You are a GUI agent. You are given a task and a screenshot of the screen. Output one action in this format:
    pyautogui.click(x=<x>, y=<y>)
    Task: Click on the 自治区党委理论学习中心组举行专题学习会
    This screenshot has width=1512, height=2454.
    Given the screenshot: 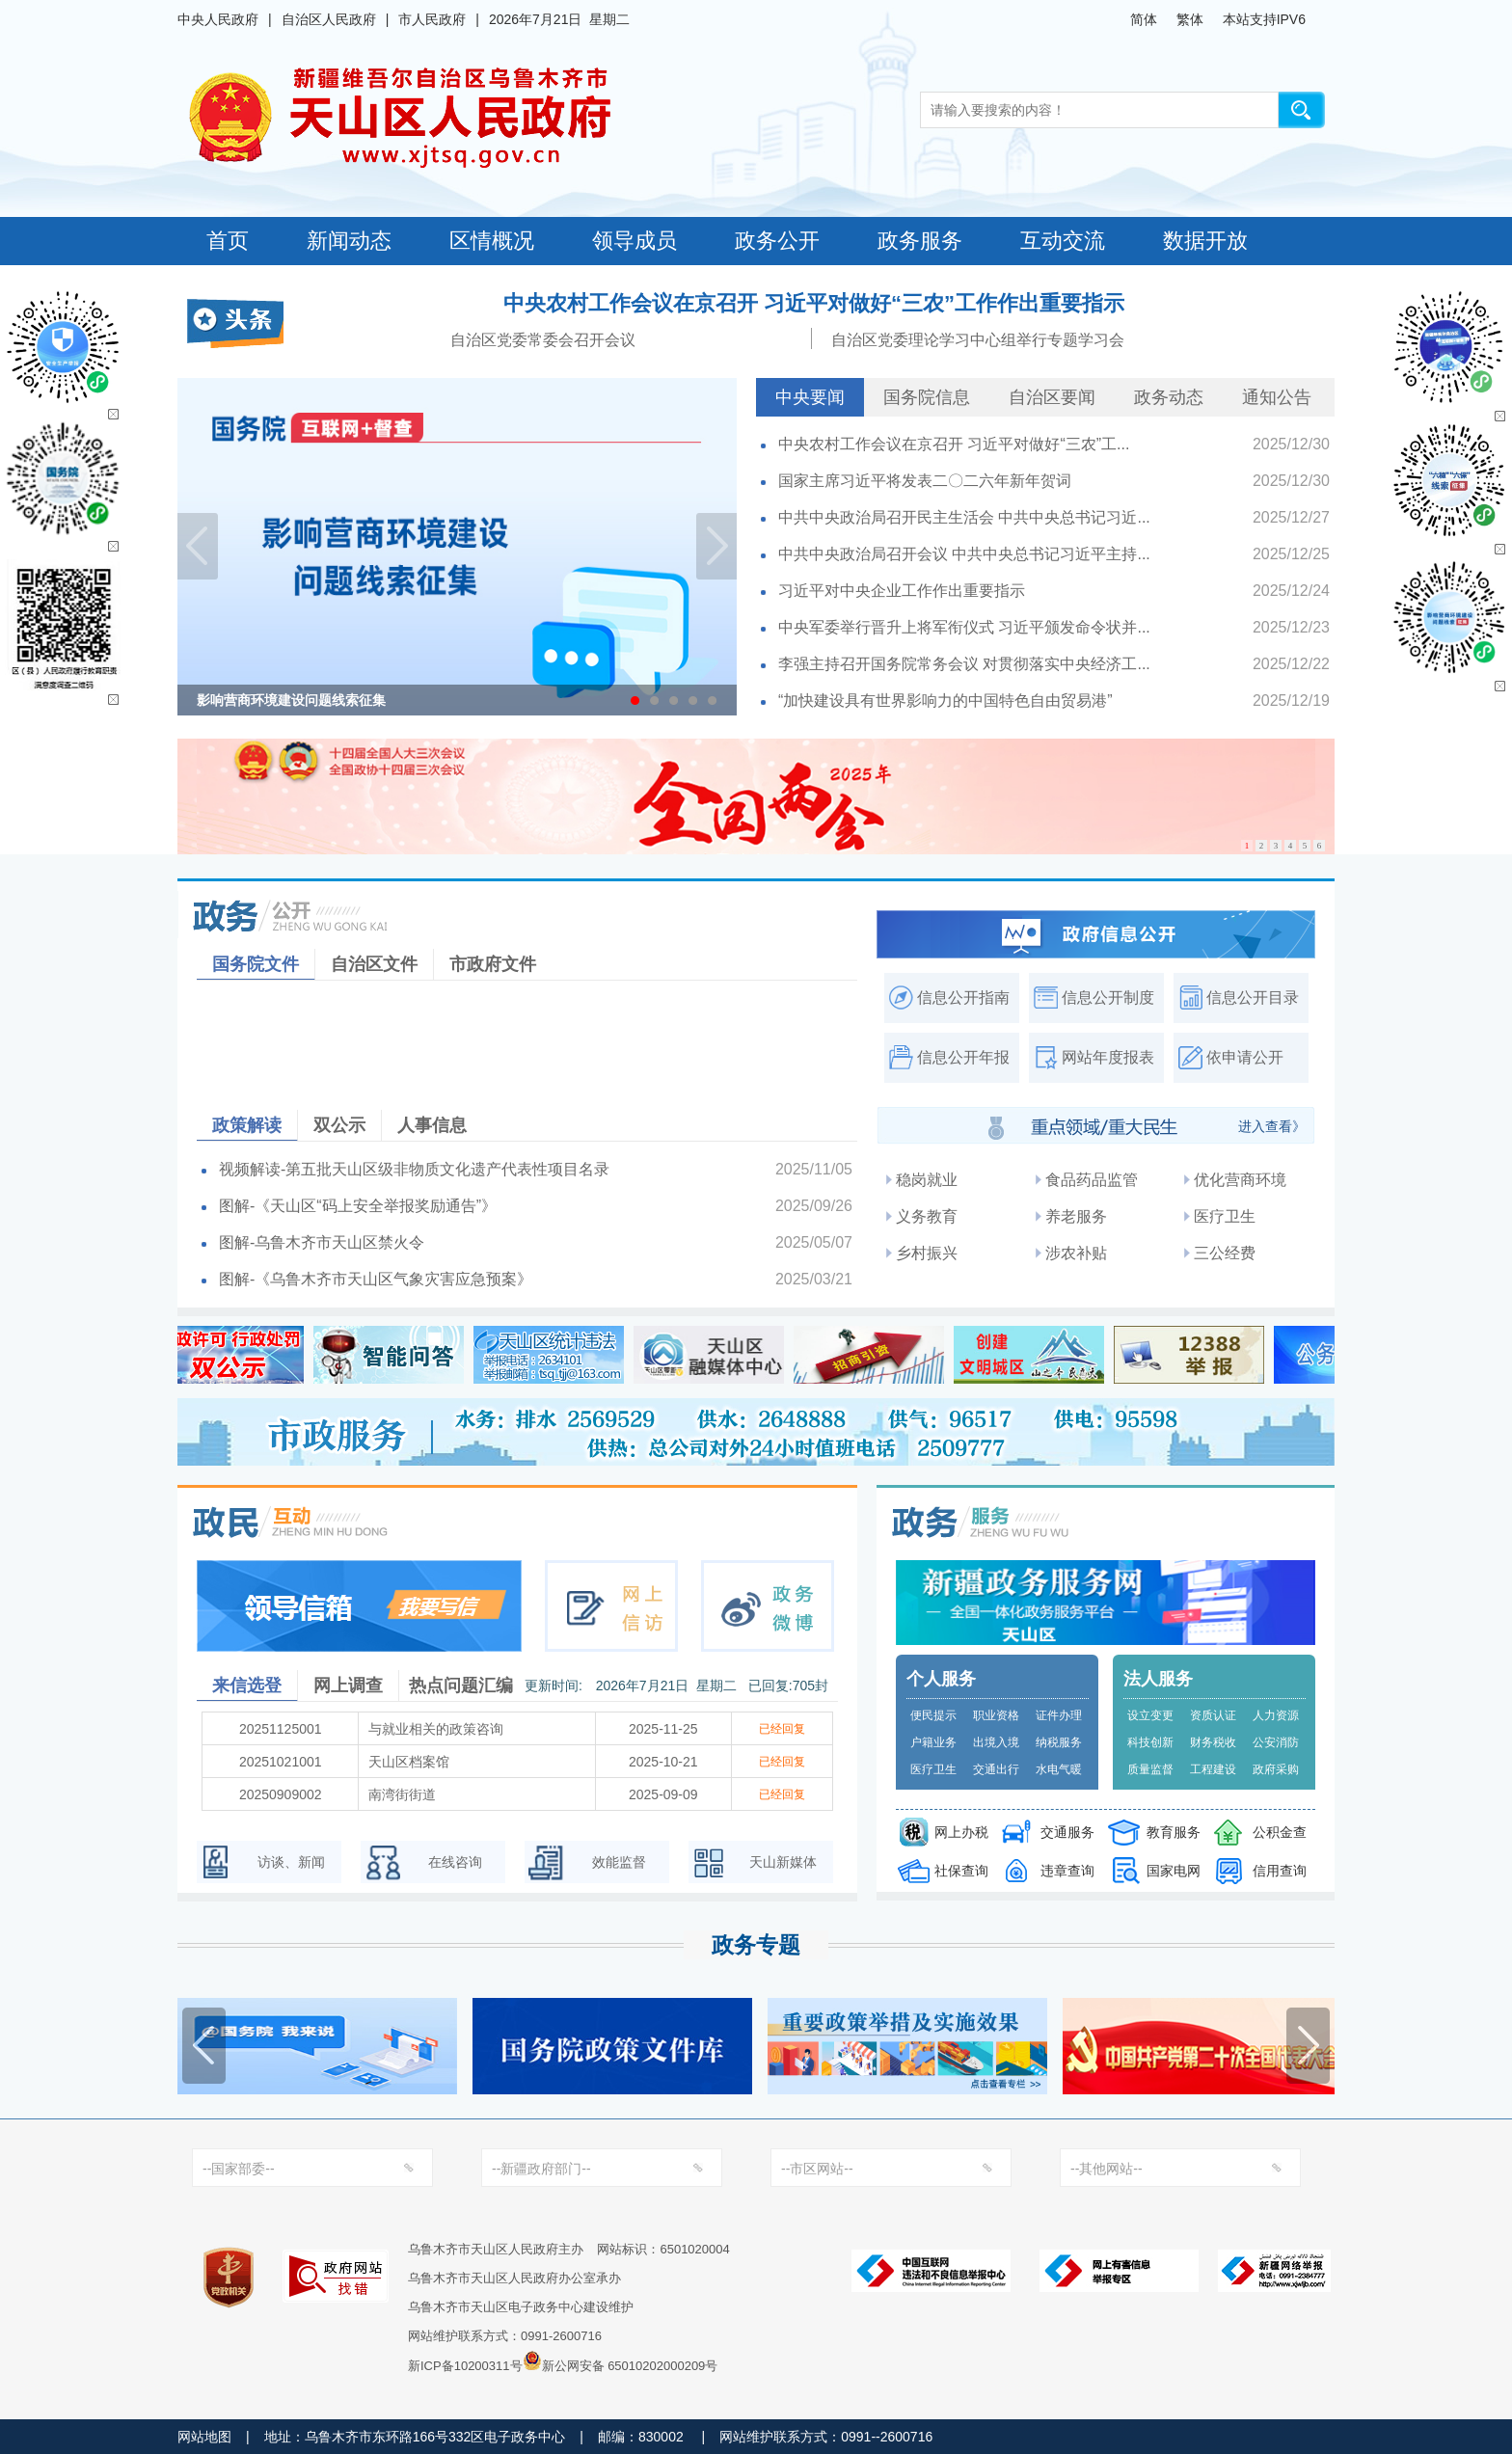 What is the action you would take?
    pyautogui.click(x=977, y=340)
    